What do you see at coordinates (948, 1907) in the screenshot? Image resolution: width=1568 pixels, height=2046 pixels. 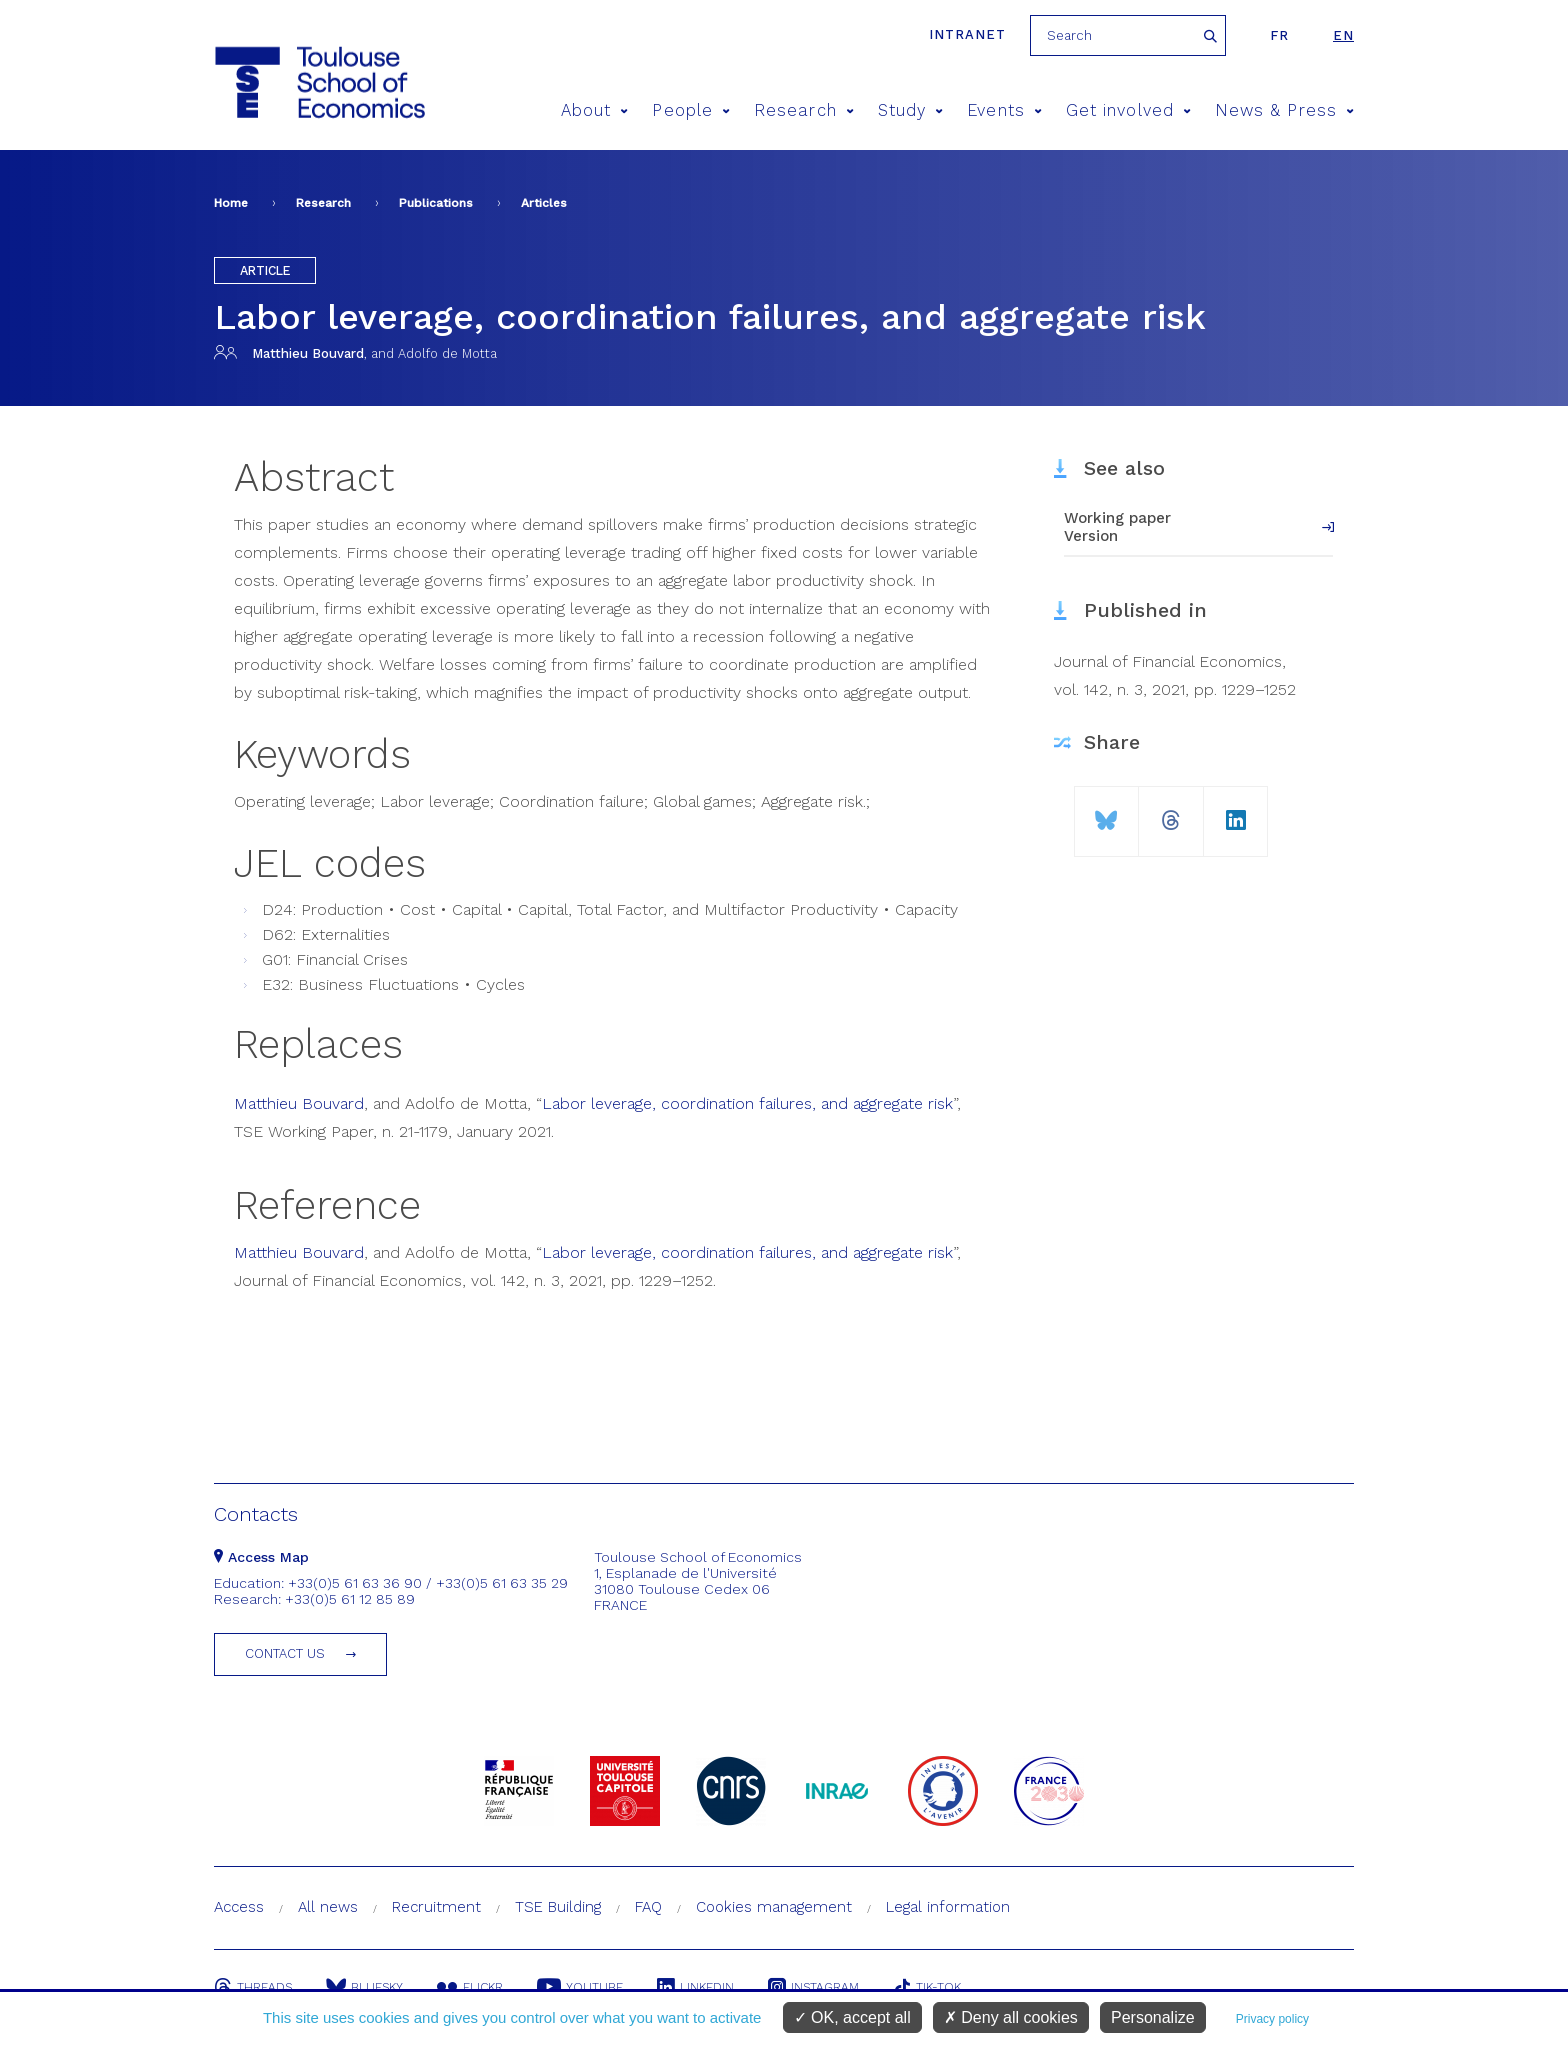 I see `Legal information` at bounding box center [948, 1907].